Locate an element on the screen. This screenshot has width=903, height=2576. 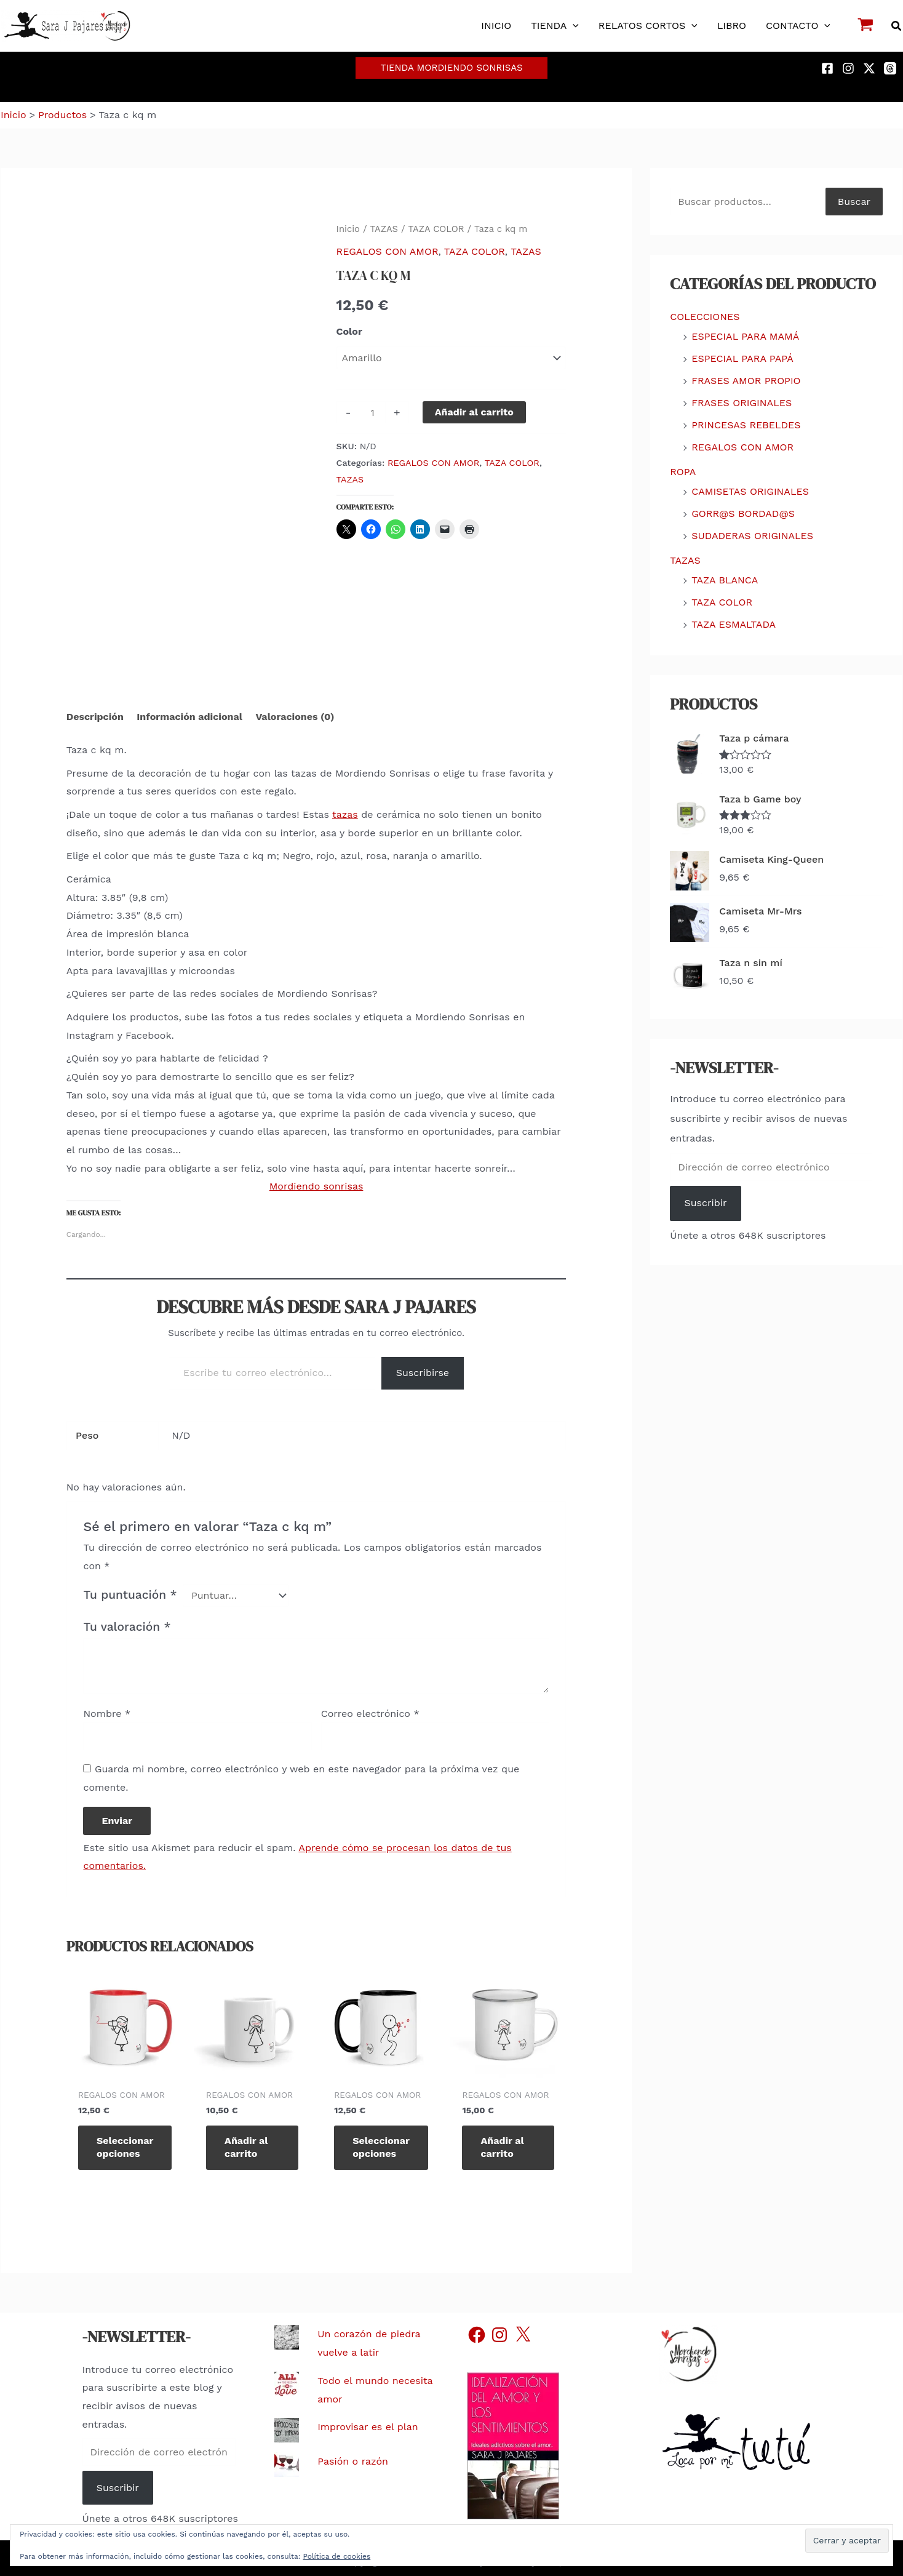
TAZA ESMALTADA is located at coordinates (733, 624).